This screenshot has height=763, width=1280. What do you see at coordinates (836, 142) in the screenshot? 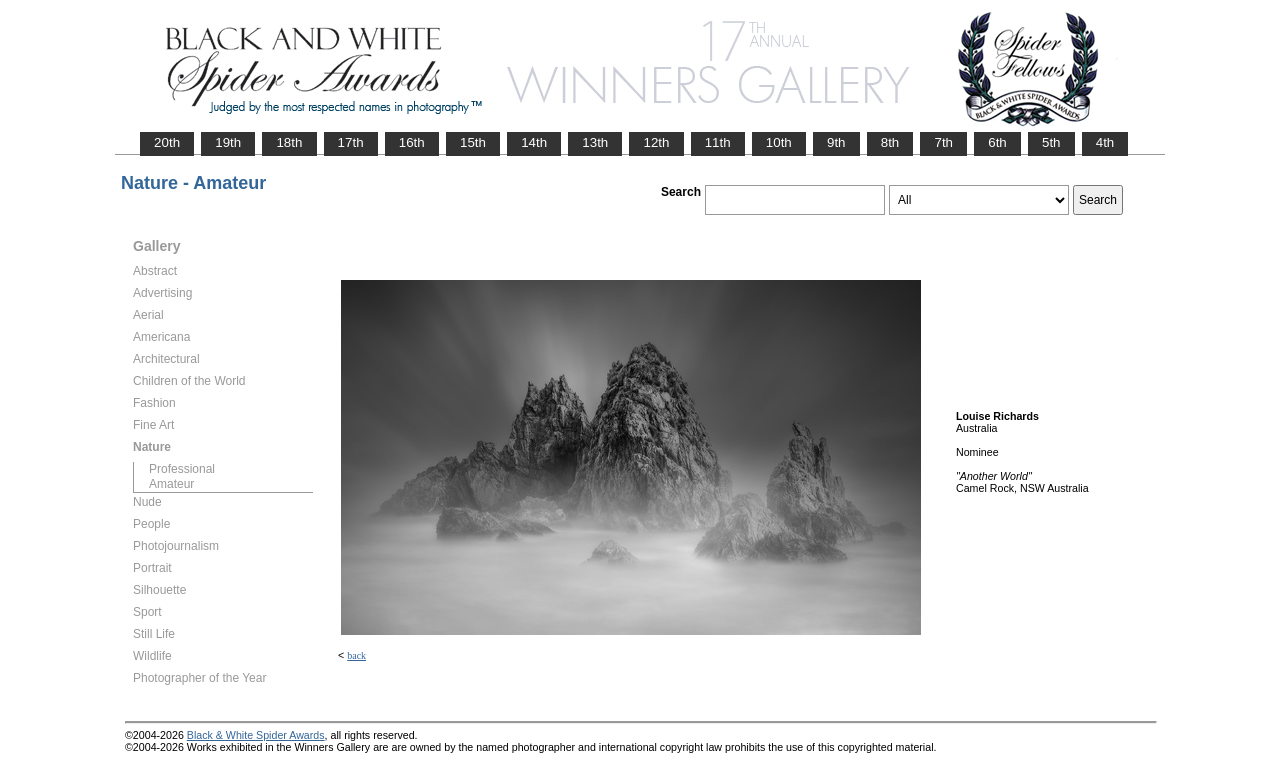
I see `9th` at bounding box center [836, 142].